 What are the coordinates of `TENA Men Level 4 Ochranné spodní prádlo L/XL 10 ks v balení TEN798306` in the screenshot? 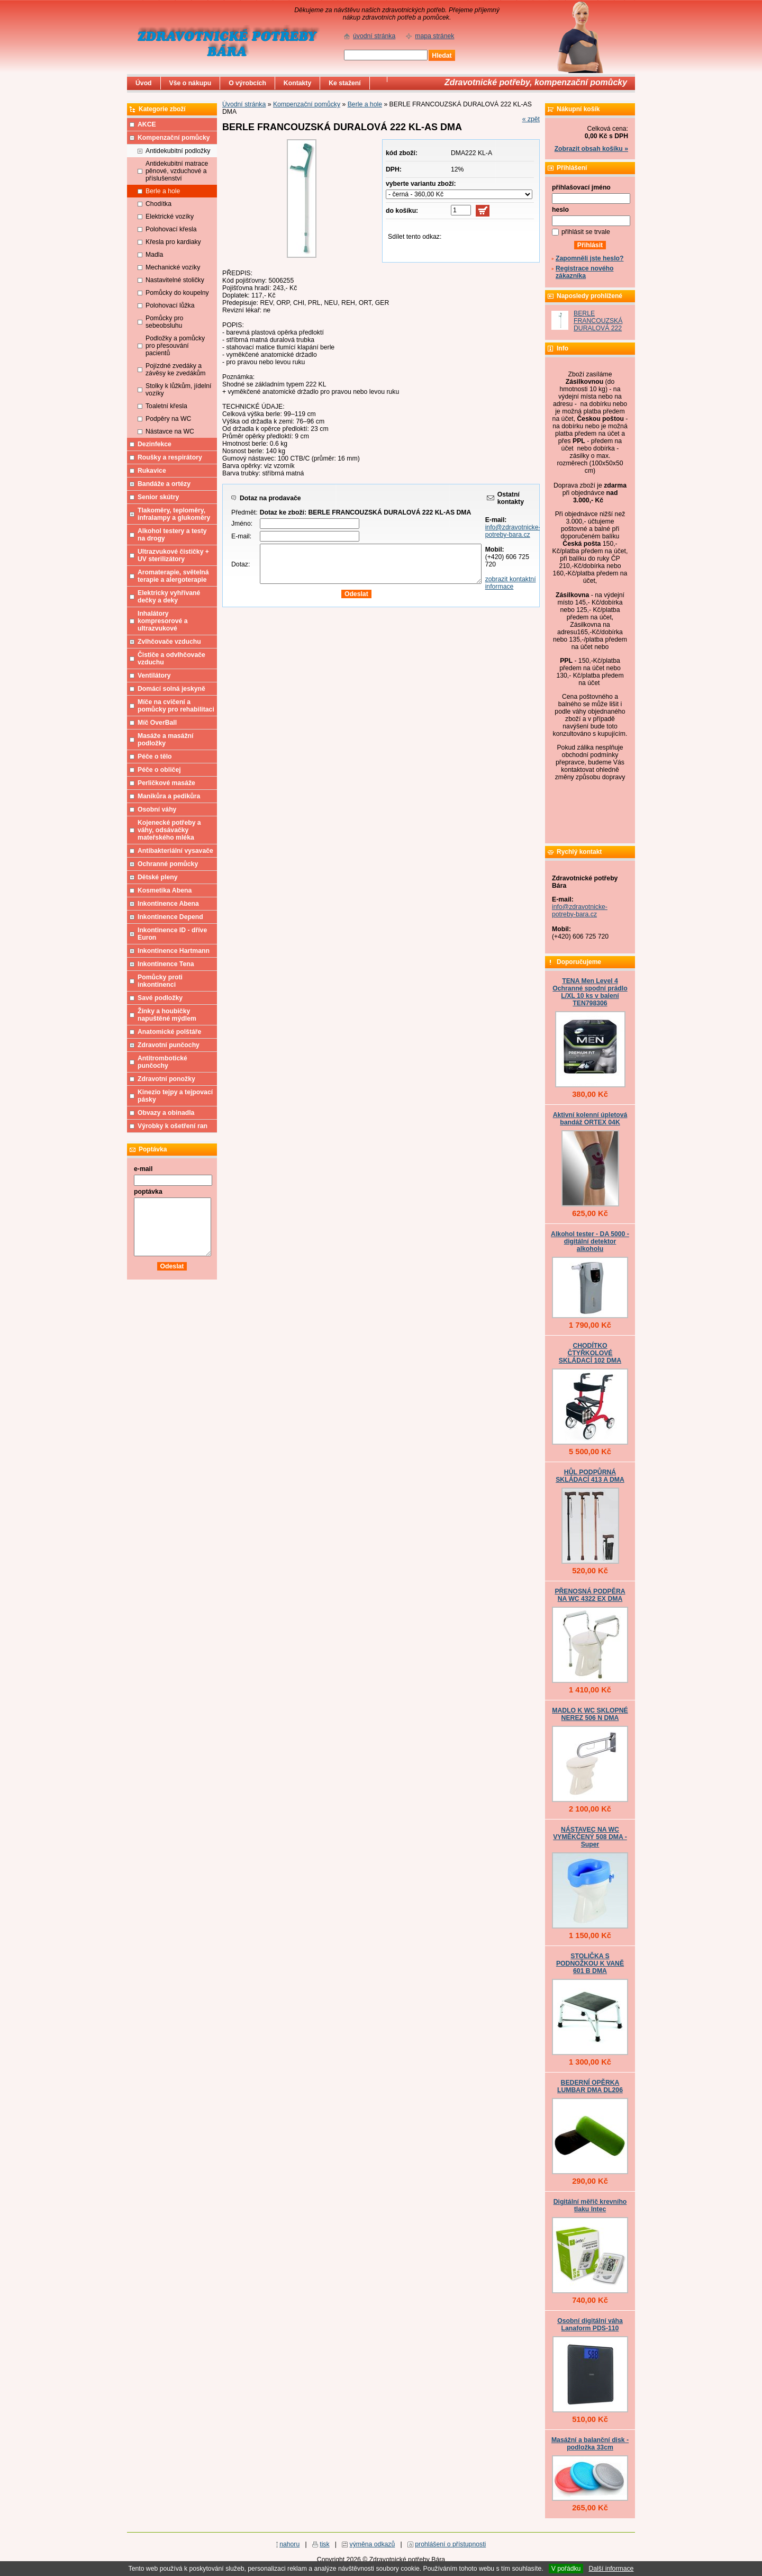 It's located at (589, 992).